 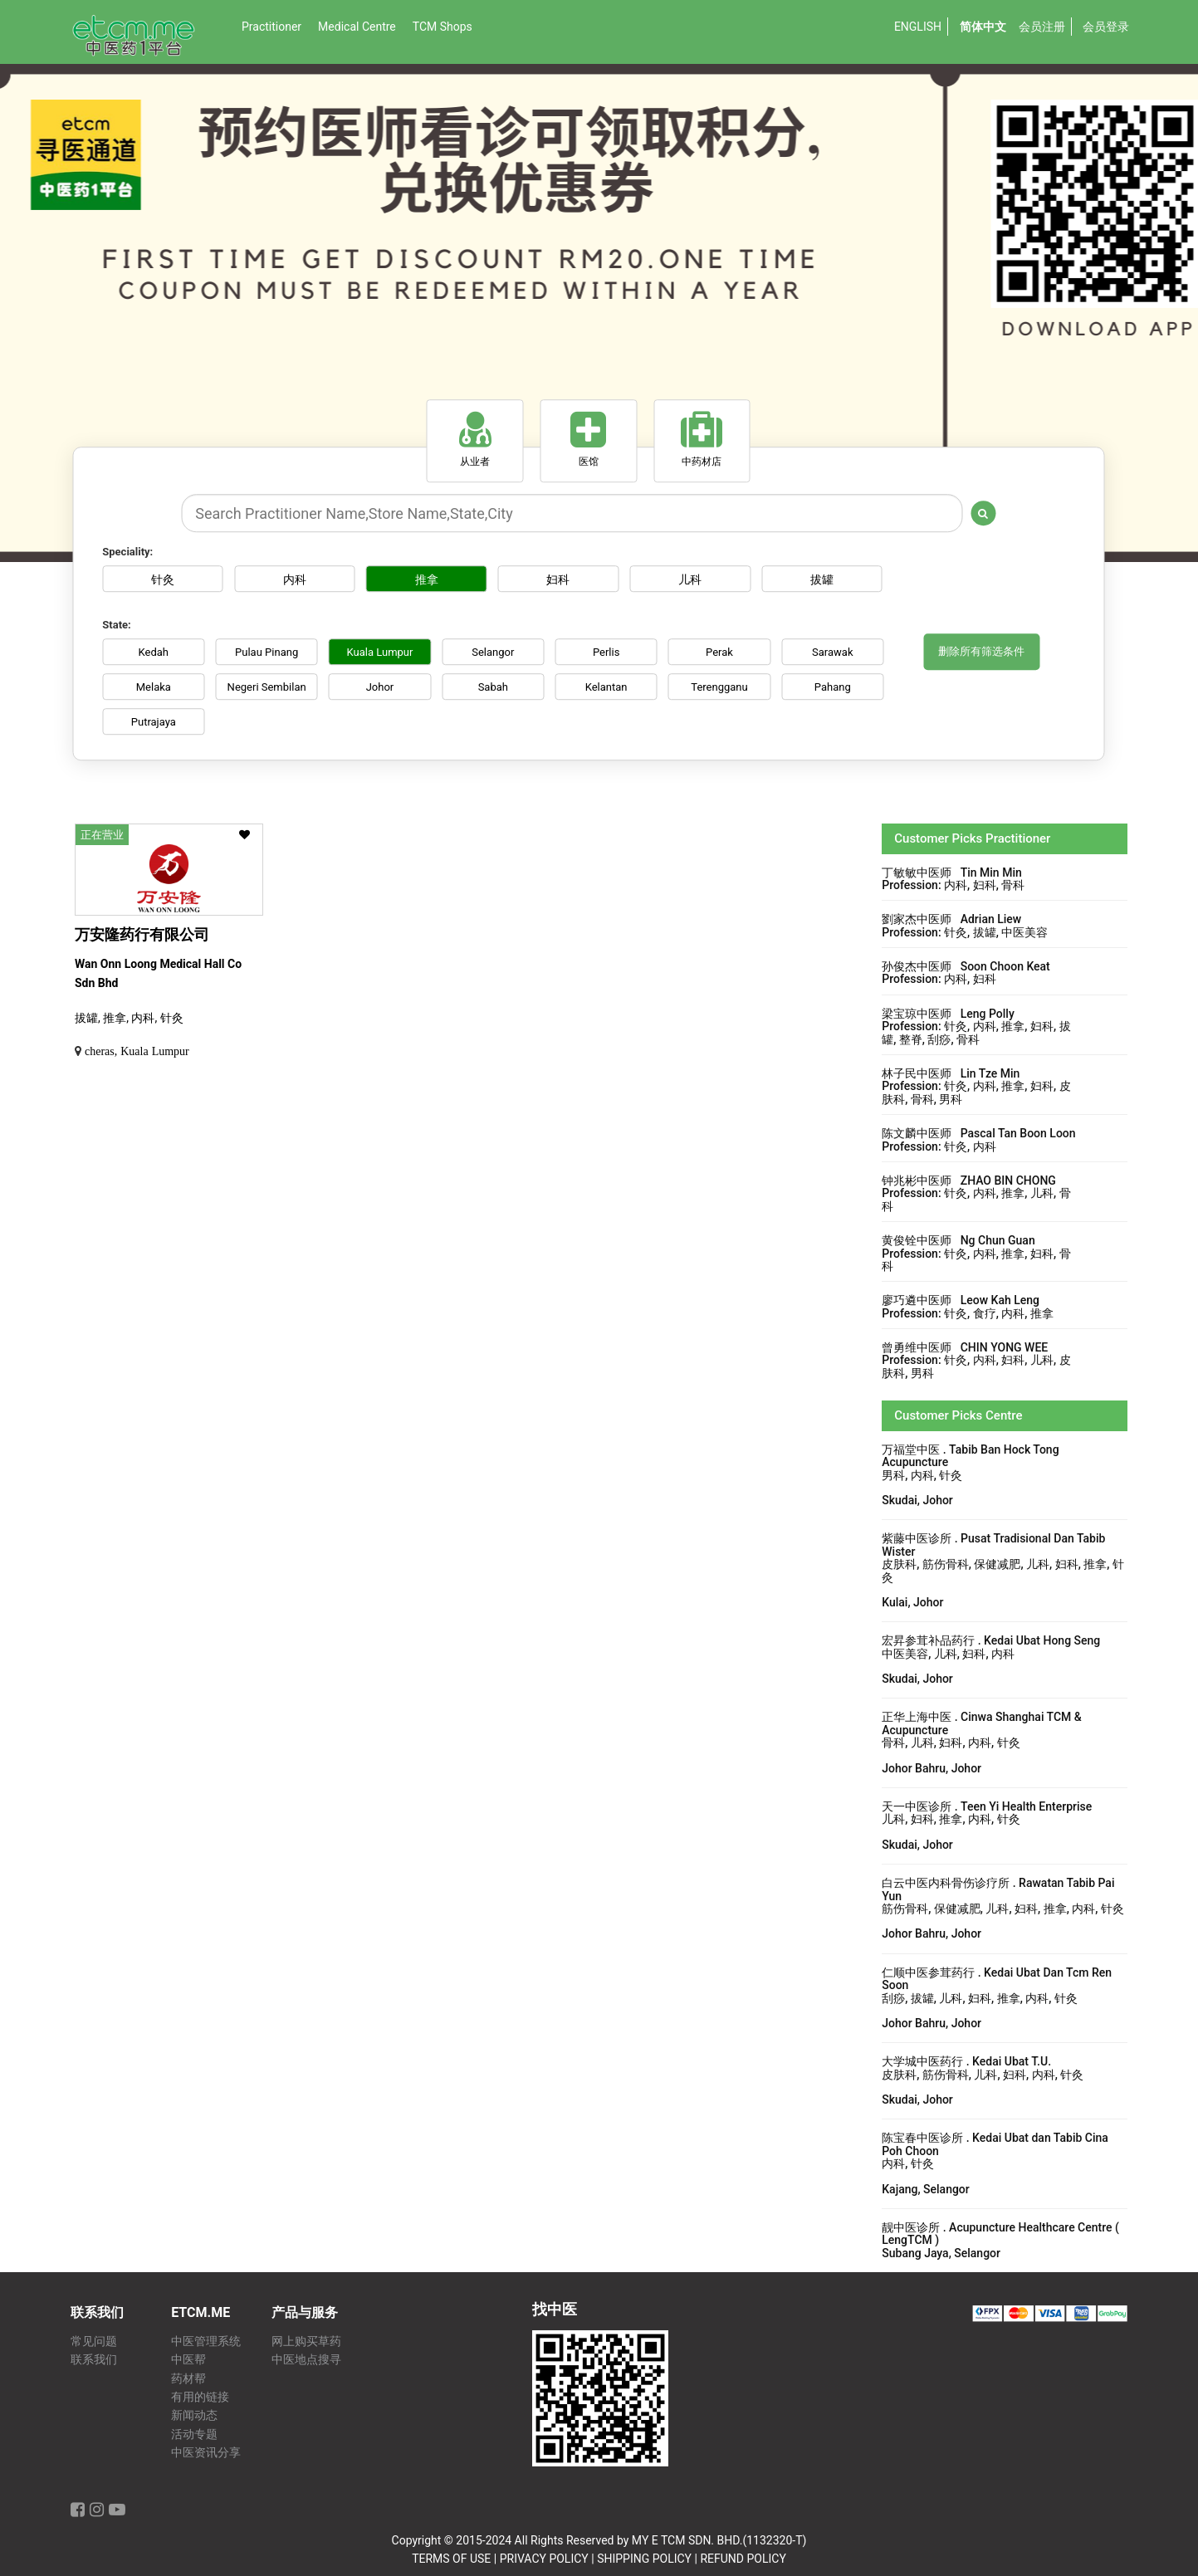 I want to click on TCM Shops, so click(x=442, y=26).